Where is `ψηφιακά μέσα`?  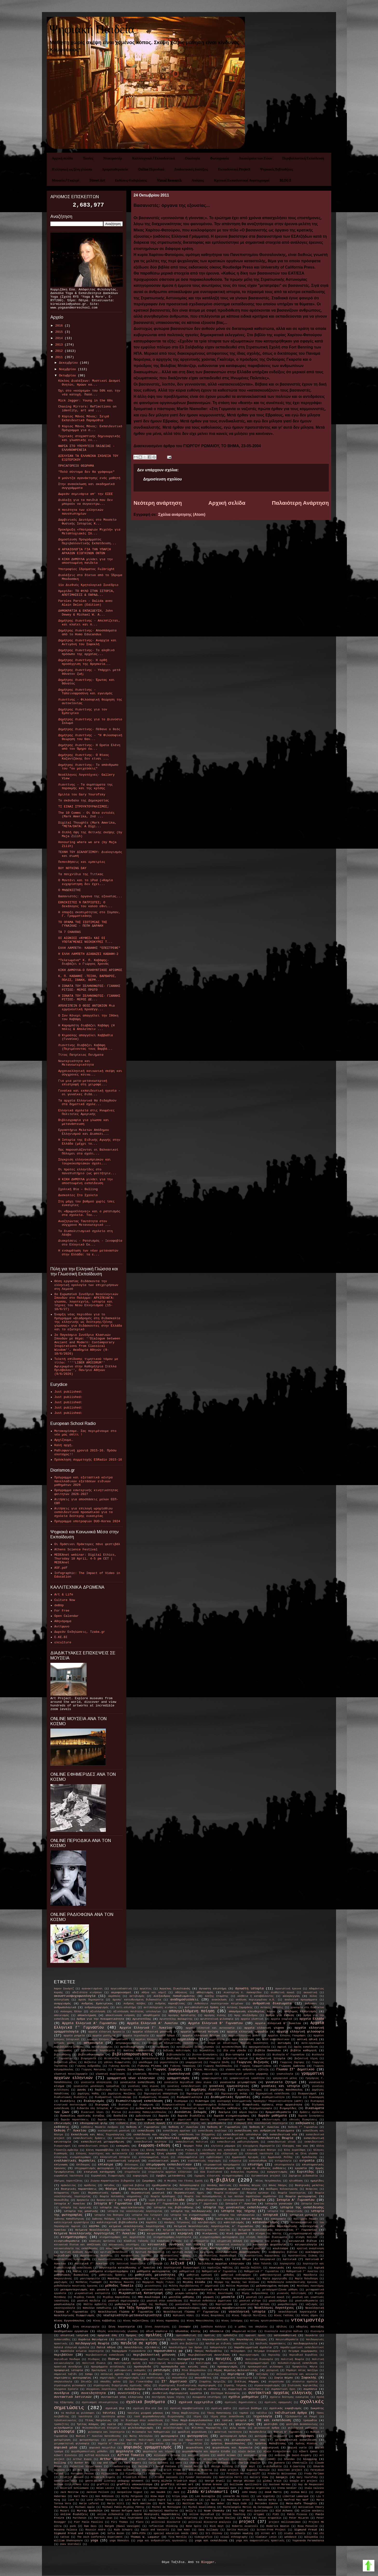
ψηφιακά μέσα is located at coordinates (65, 2447).